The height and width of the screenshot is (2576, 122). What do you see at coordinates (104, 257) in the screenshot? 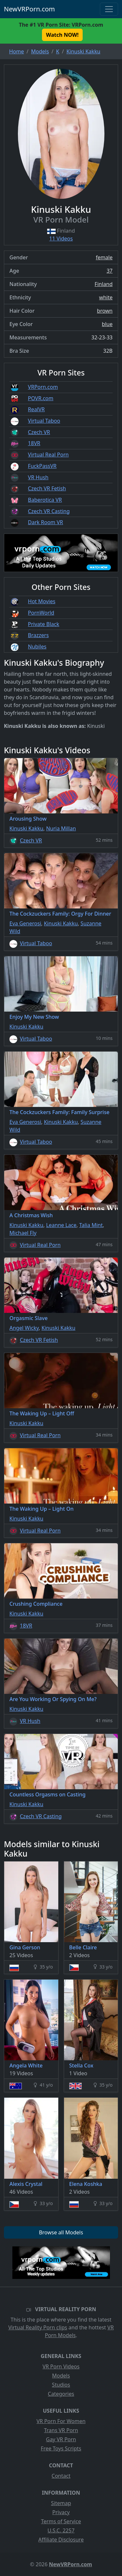
I see `female` at bounding box center [104, 257].